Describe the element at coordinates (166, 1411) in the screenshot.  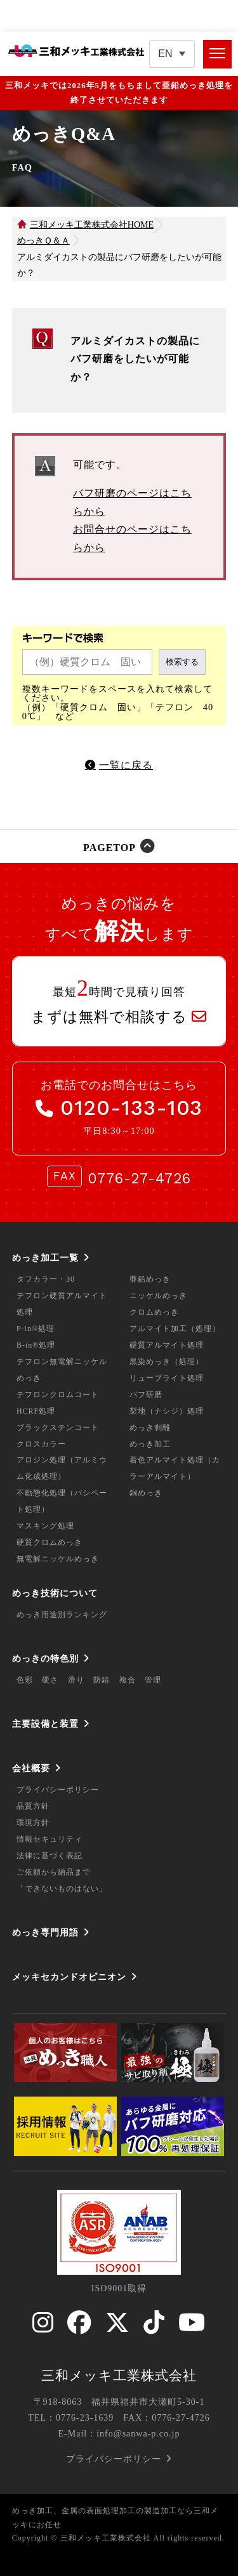
I see `梨地（ナシジ）処理` at that location.